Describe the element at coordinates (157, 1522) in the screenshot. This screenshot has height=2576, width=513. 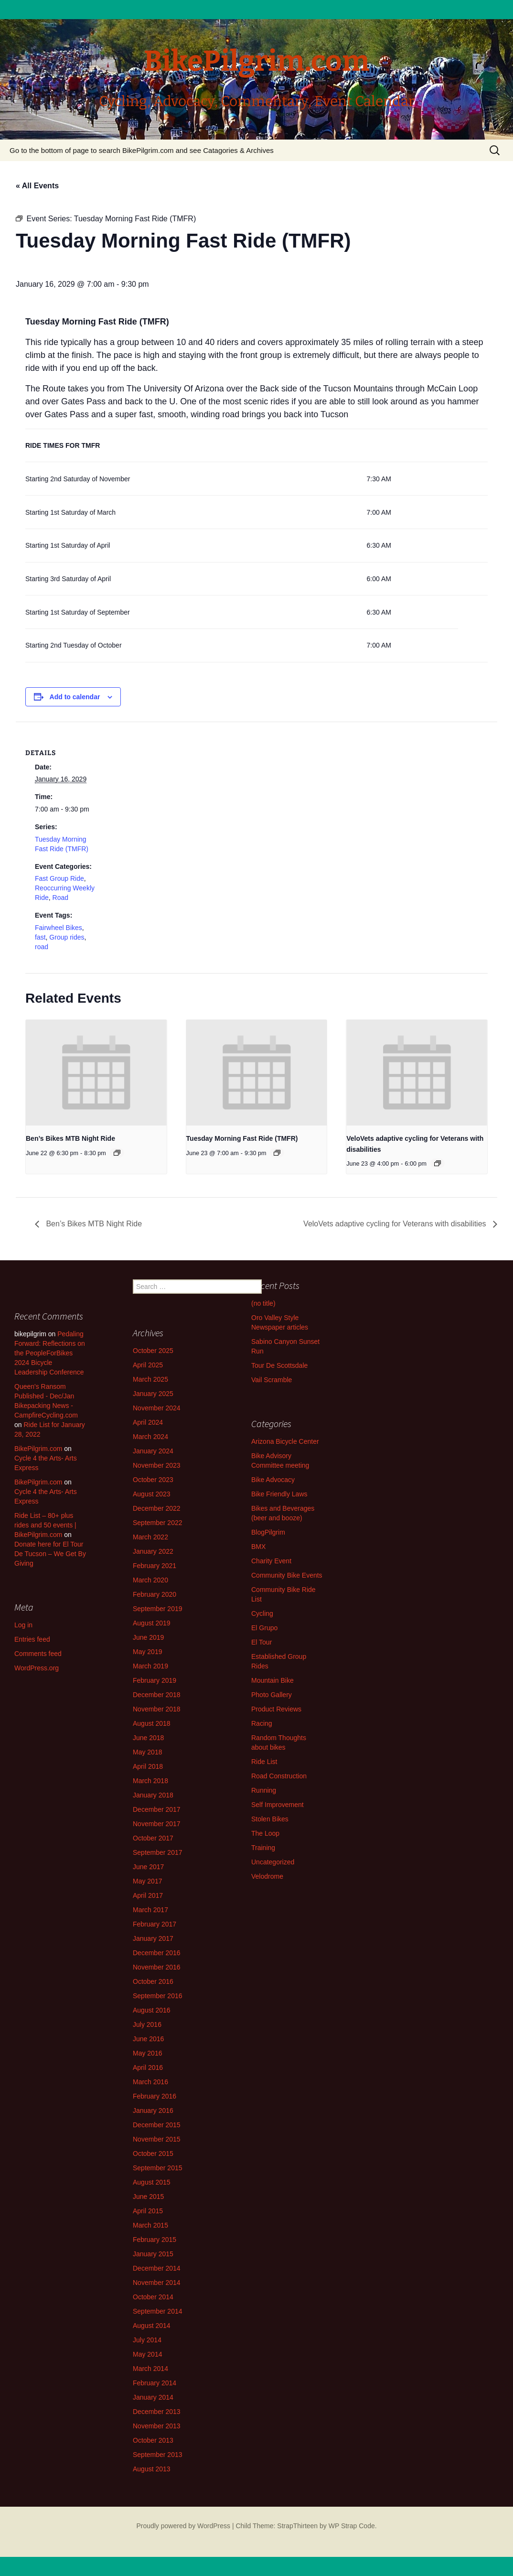
I see `September 2022` at that location.